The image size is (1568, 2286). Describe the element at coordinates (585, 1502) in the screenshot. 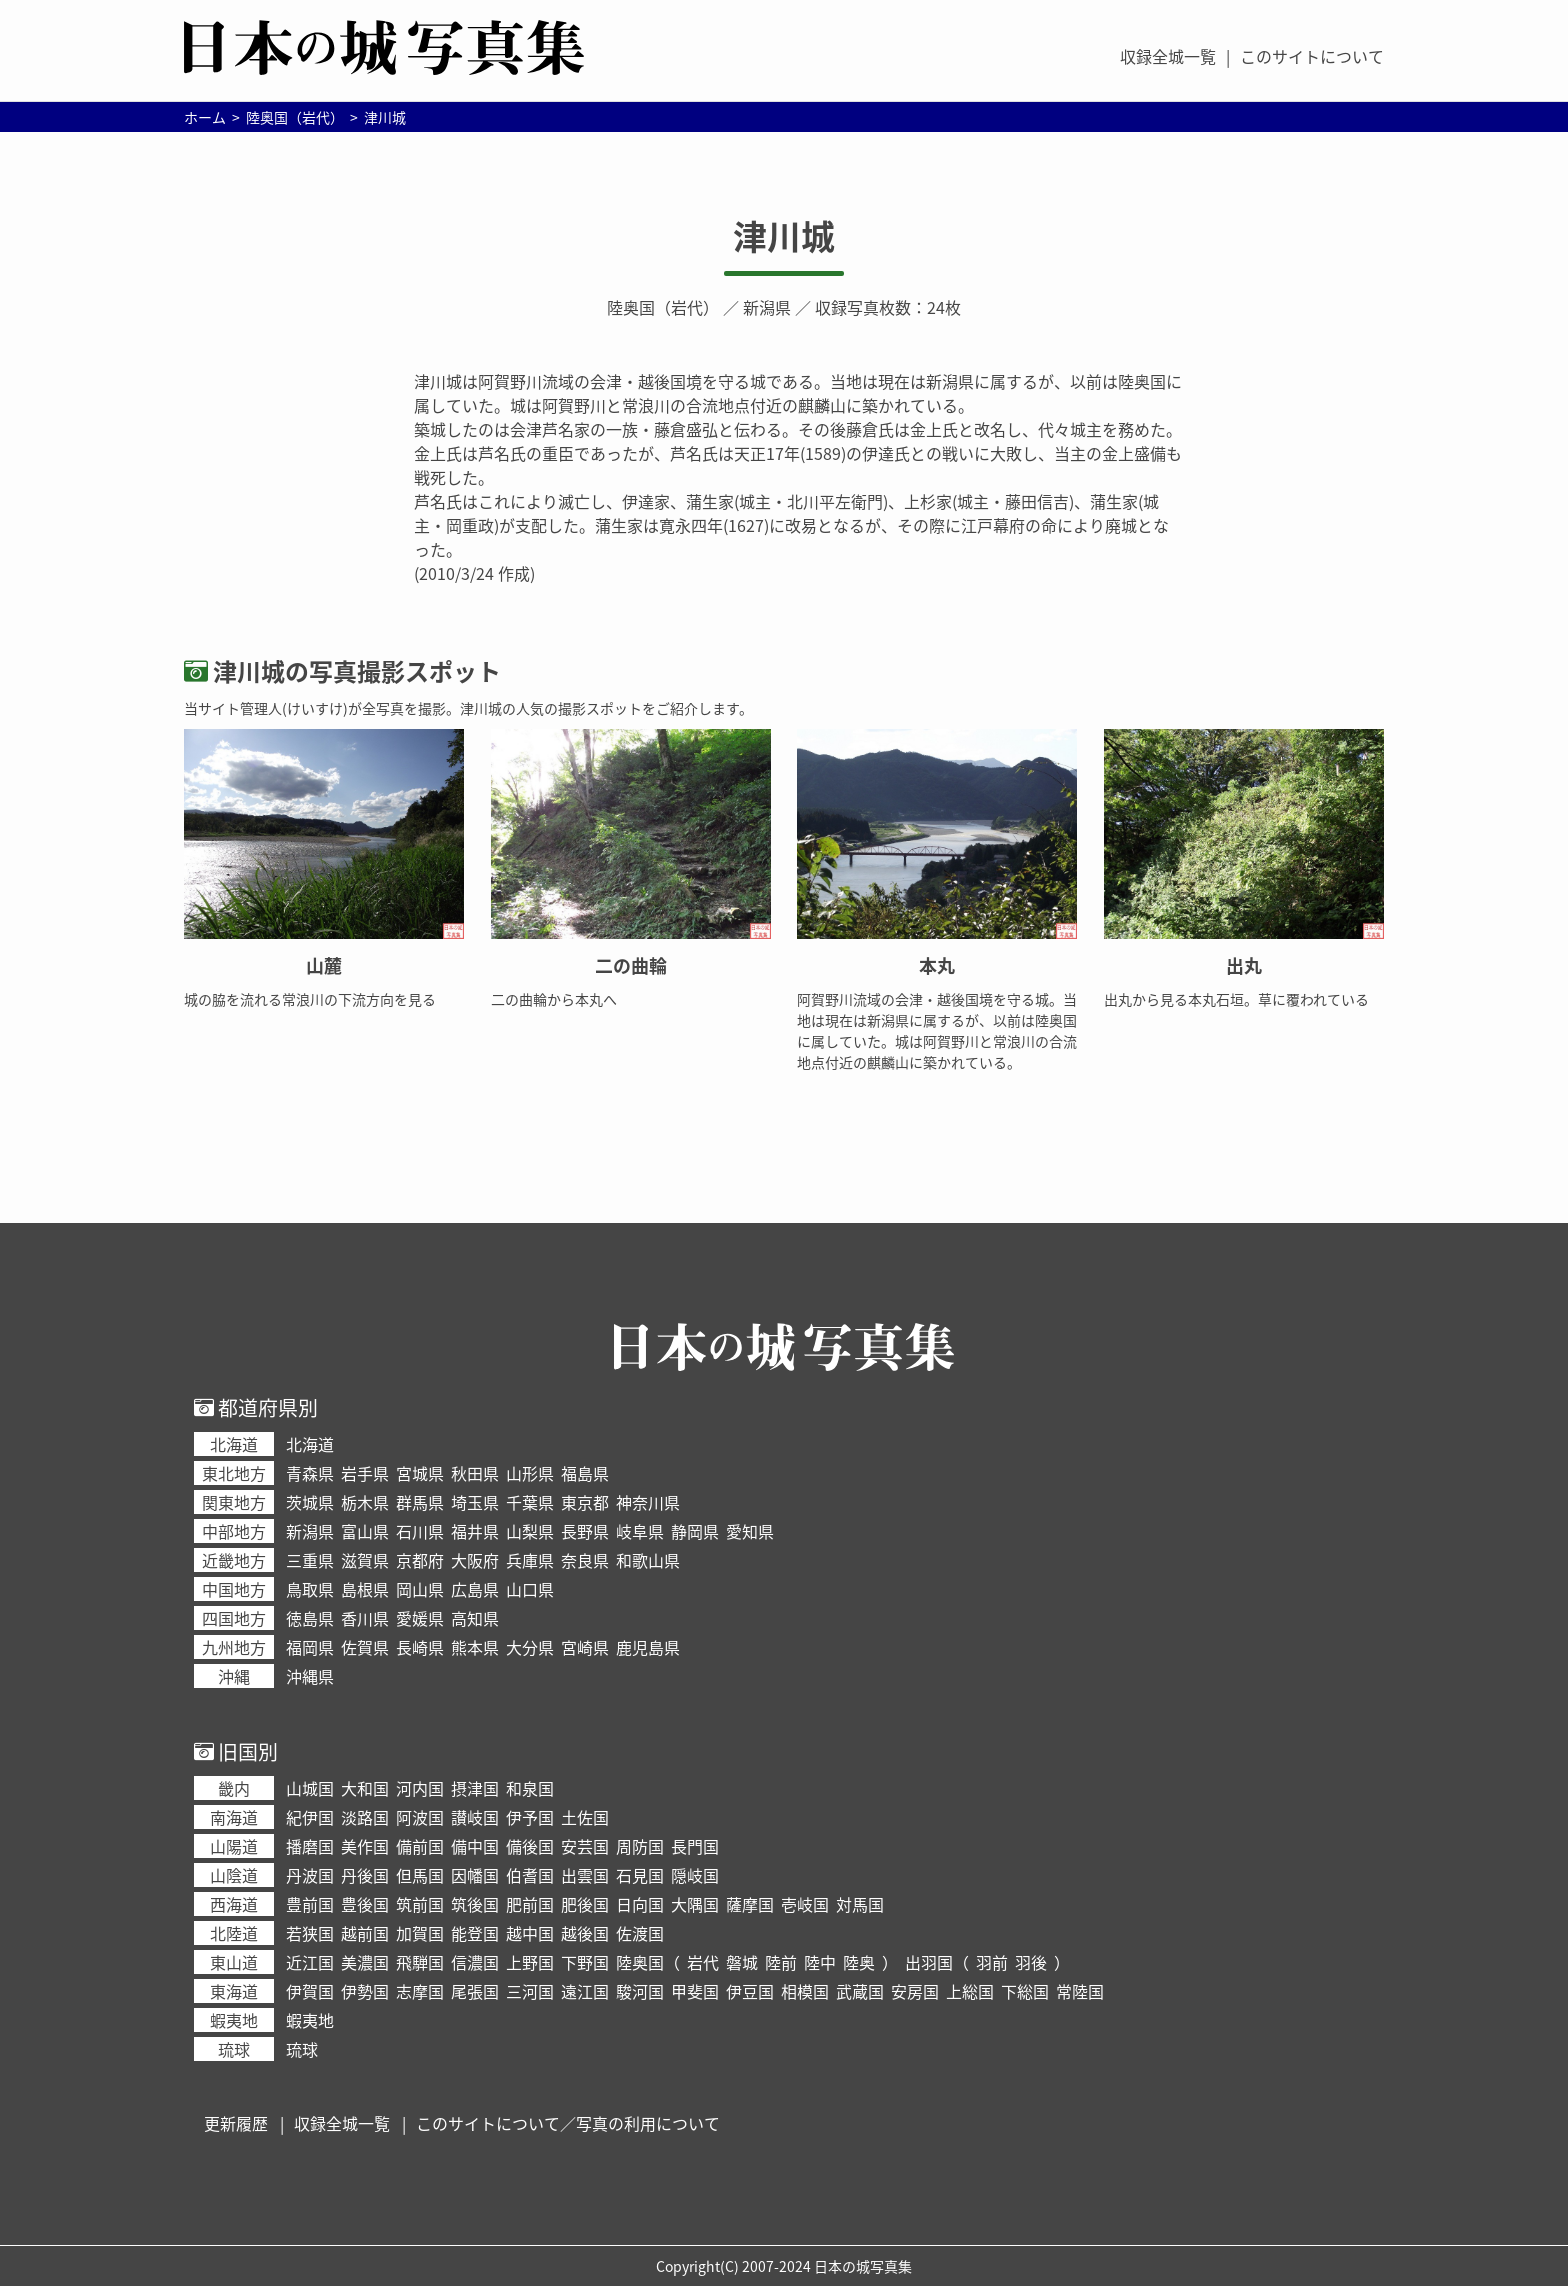

I see `東京都` at that location.